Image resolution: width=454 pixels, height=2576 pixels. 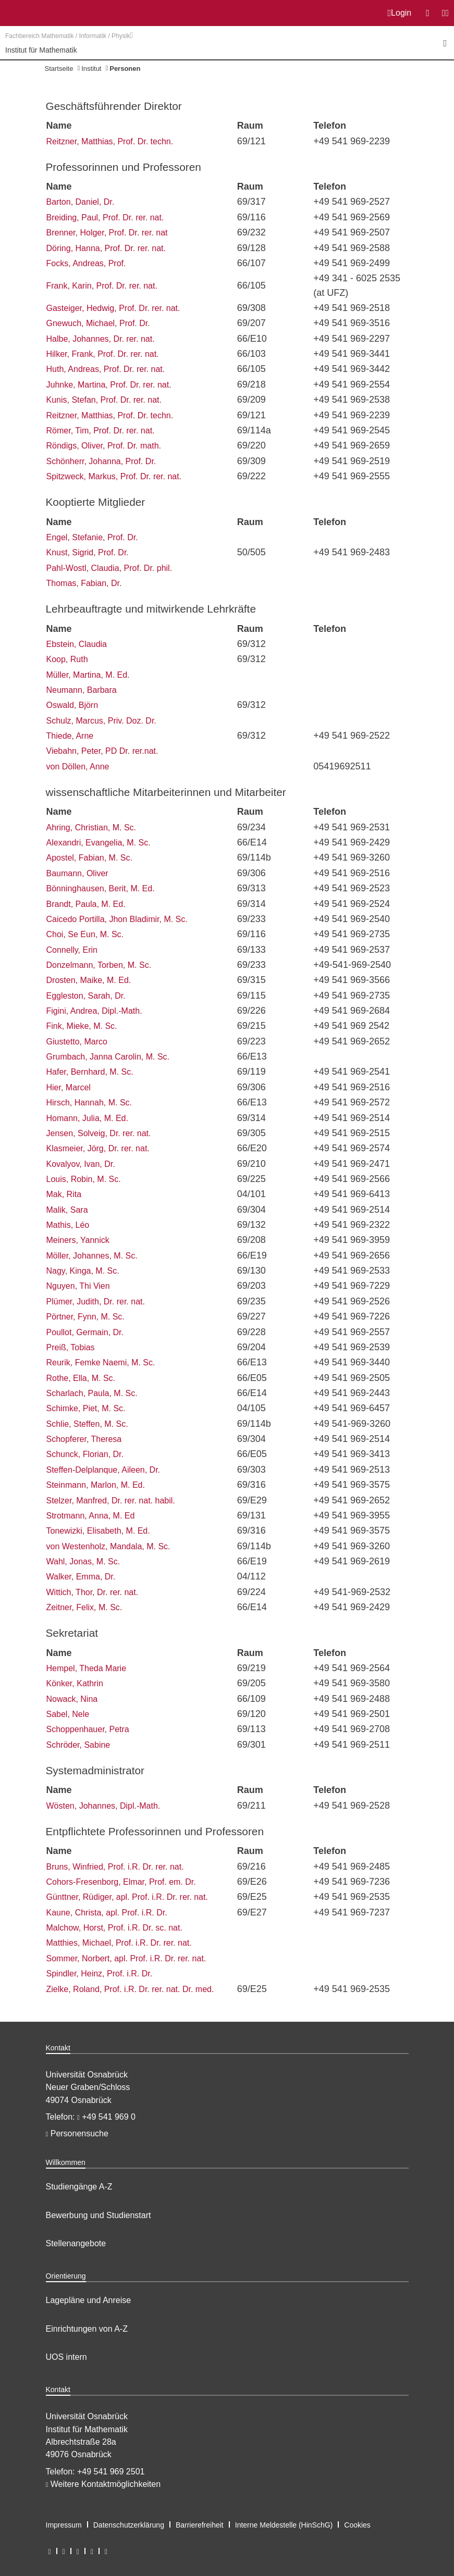 What do you see at coordinates (92, 1255) in the screenshot?
I see `Möller, Johannes, M. Sc.` at bounding box center [92, 1255].